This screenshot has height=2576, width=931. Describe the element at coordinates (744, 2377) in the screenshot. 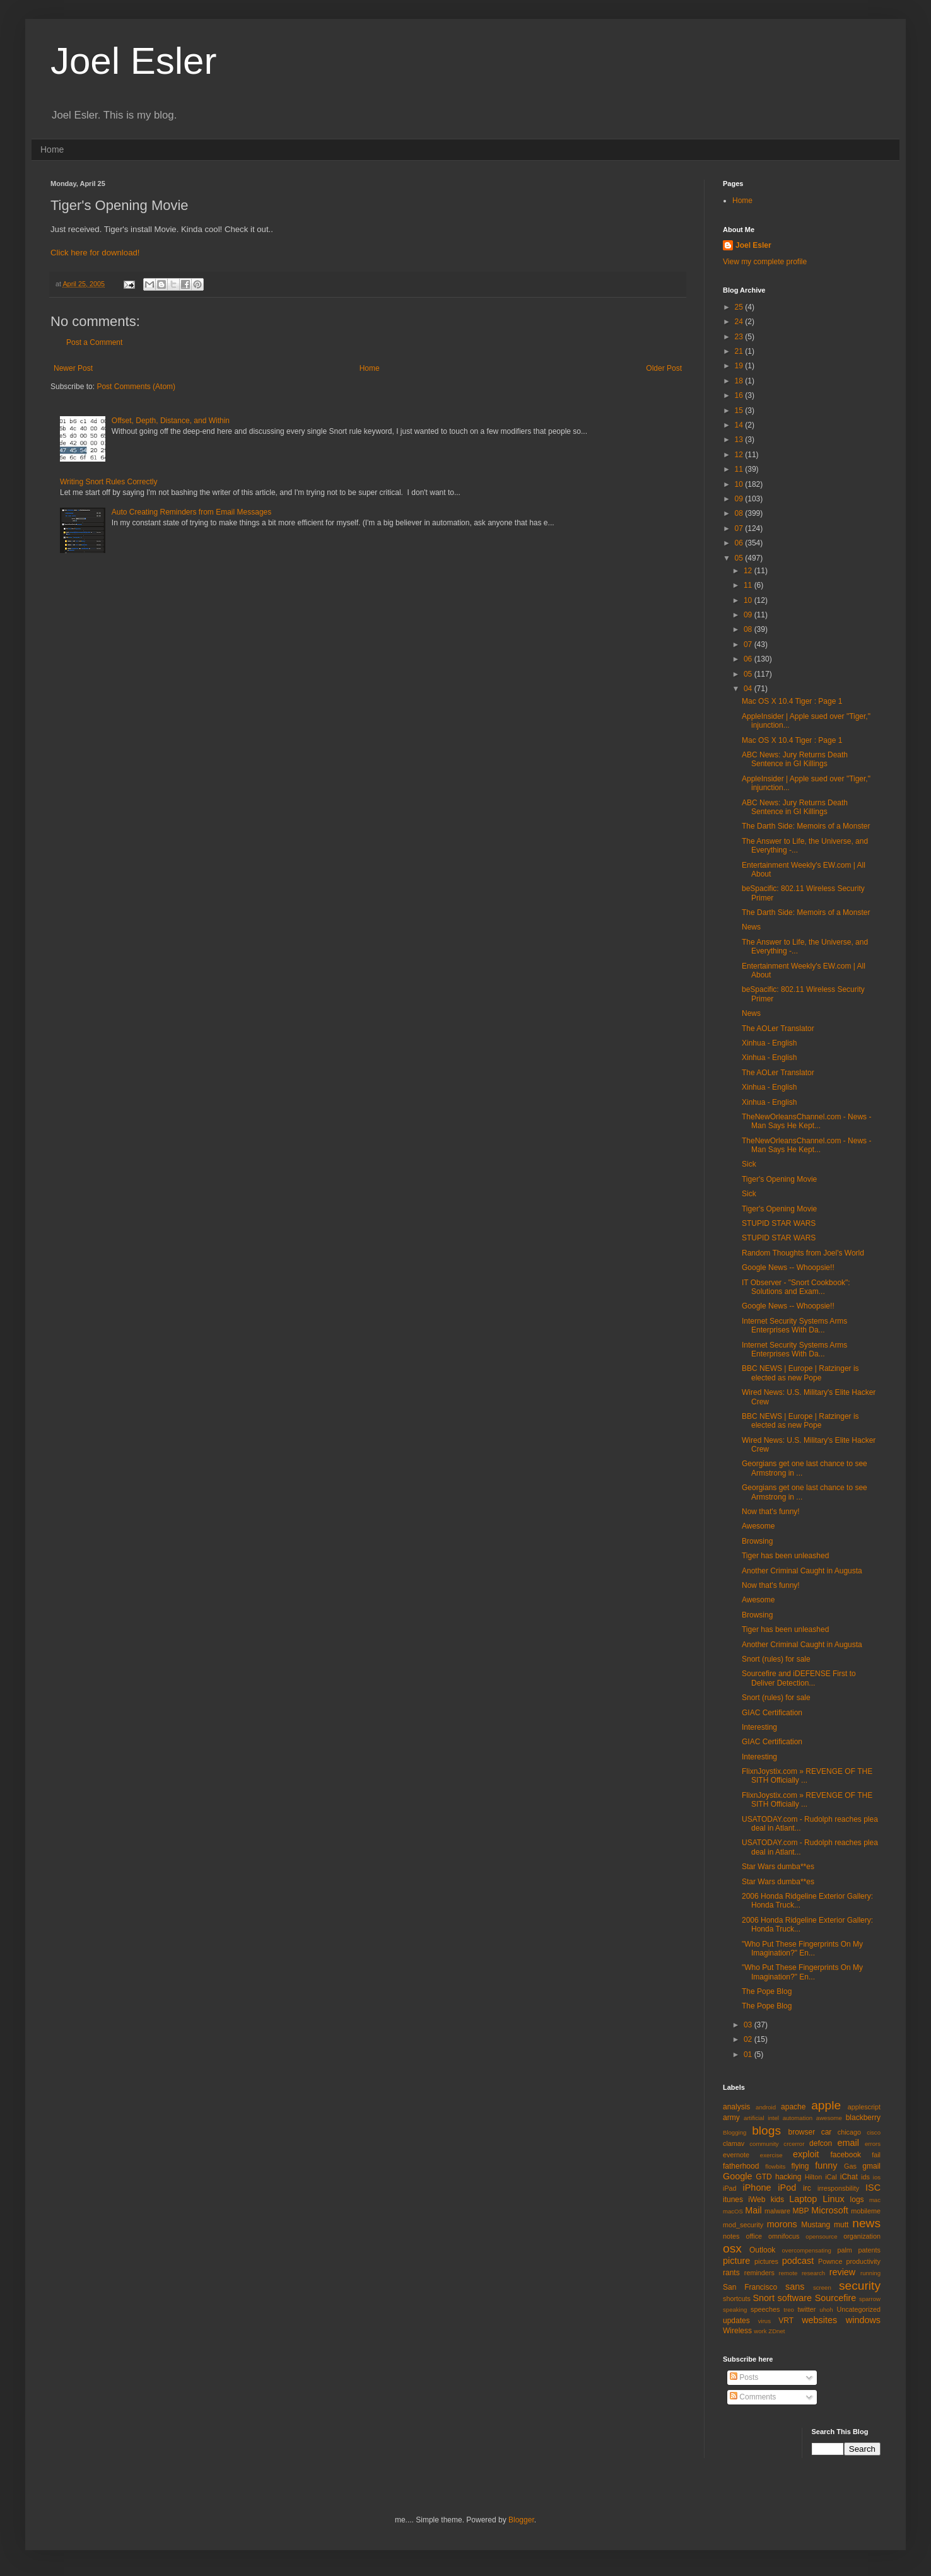

I see `Posts` at that location.